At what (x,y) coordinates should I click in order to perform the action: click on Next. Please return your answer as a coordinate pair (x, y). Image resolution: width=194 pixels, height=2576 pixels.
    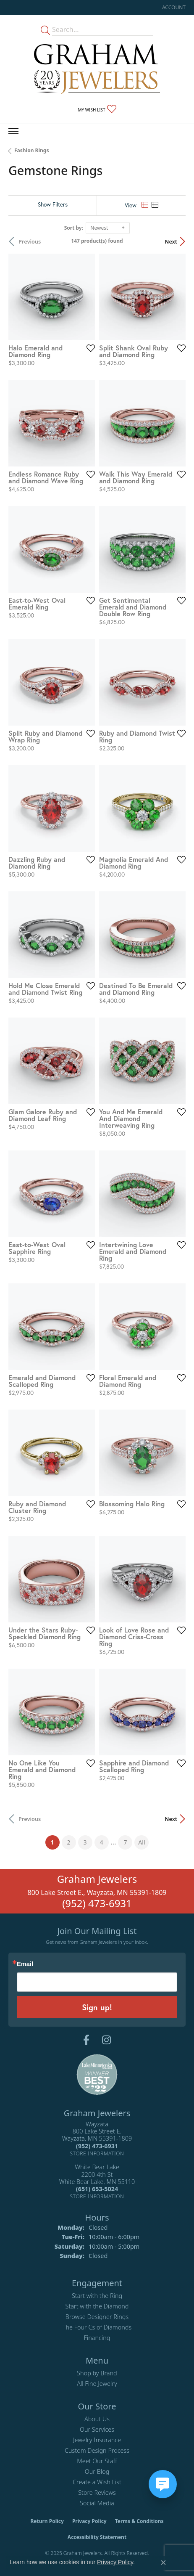
    Looking at the image, I should click on (171, 241).